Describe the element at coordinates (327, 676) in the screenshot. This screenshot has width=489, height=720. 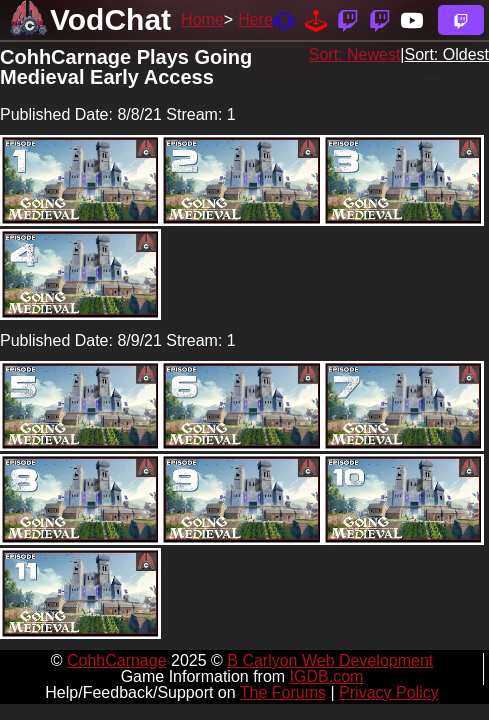
I see `IGDB.com` at that location.